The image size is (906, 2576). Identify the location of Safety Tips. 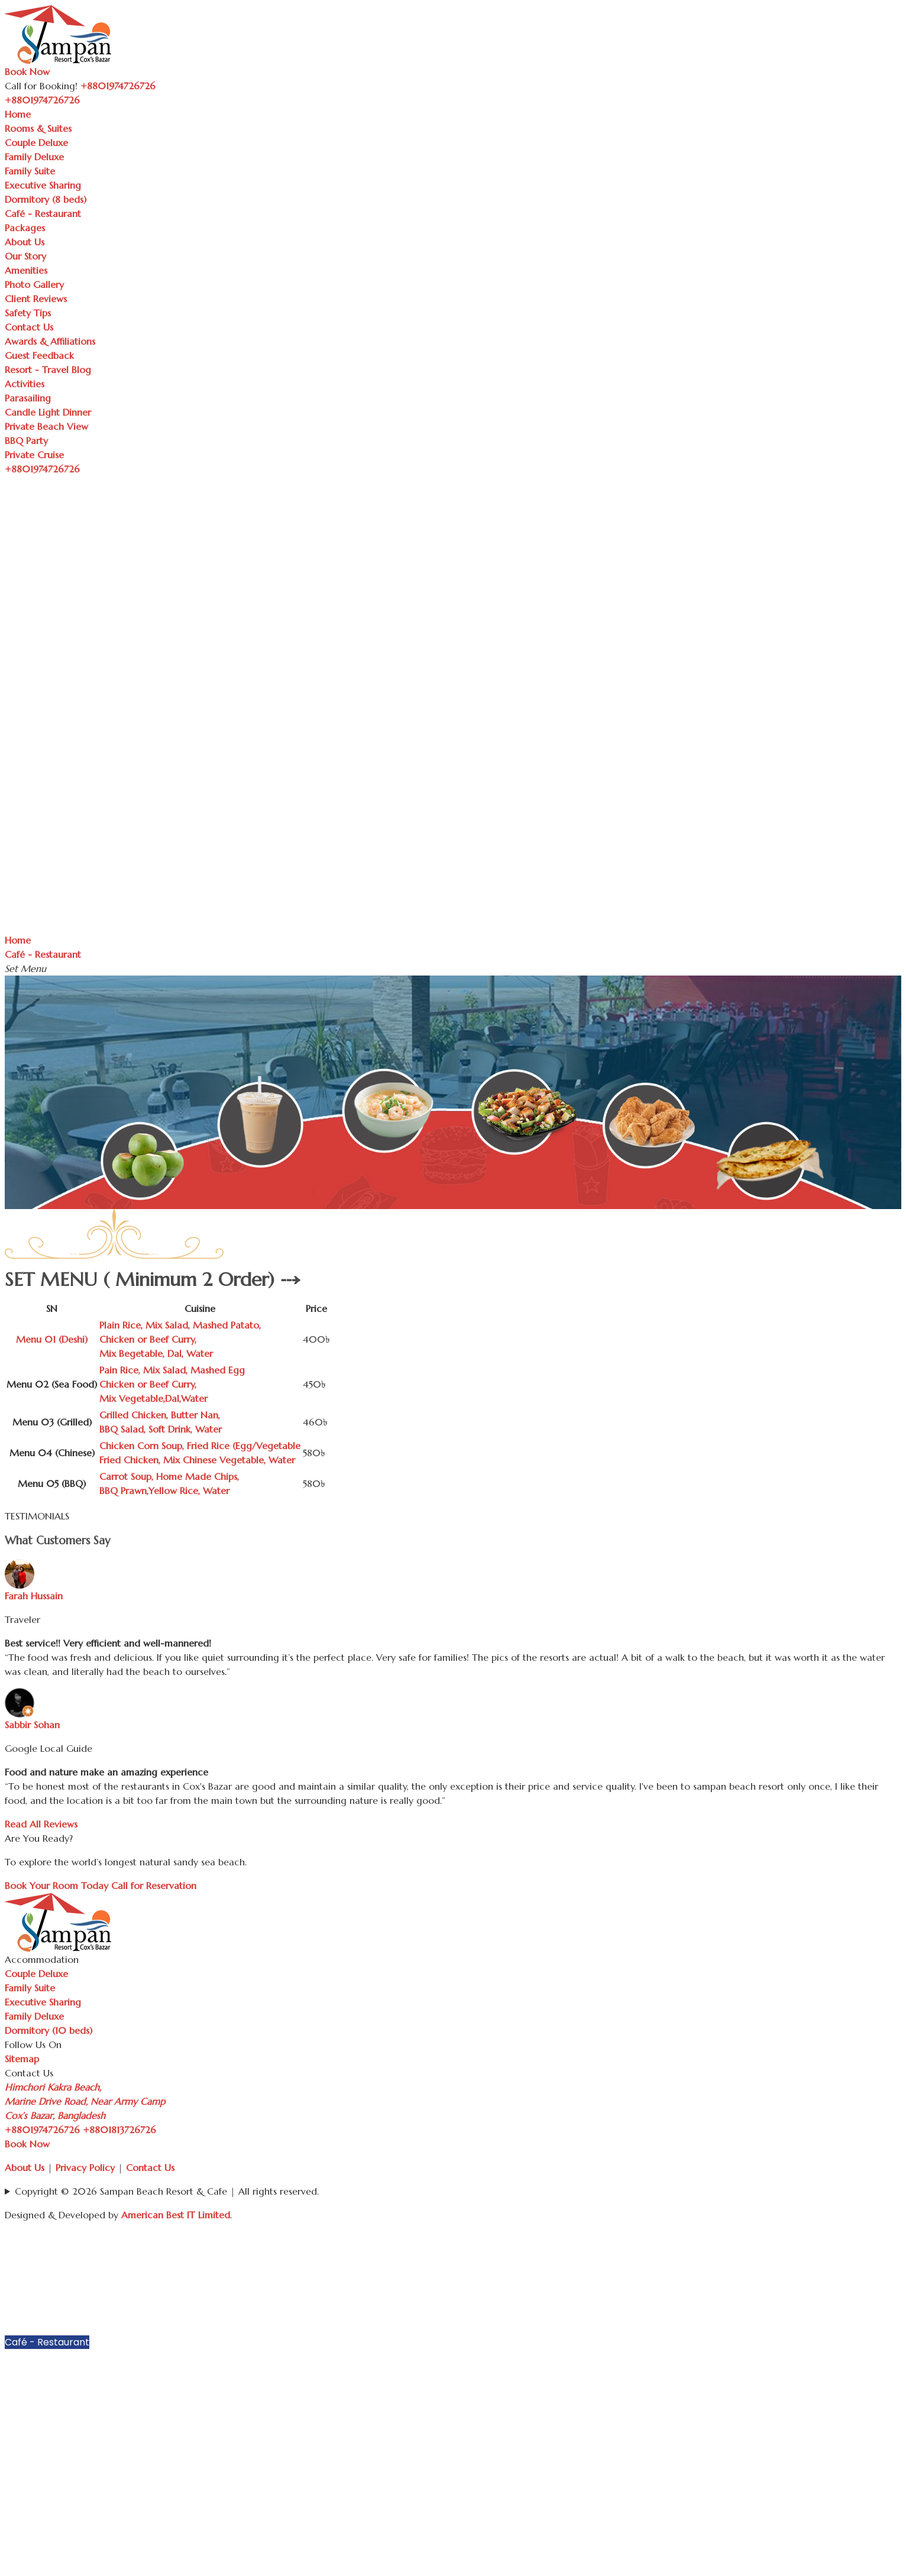
(28, 313).